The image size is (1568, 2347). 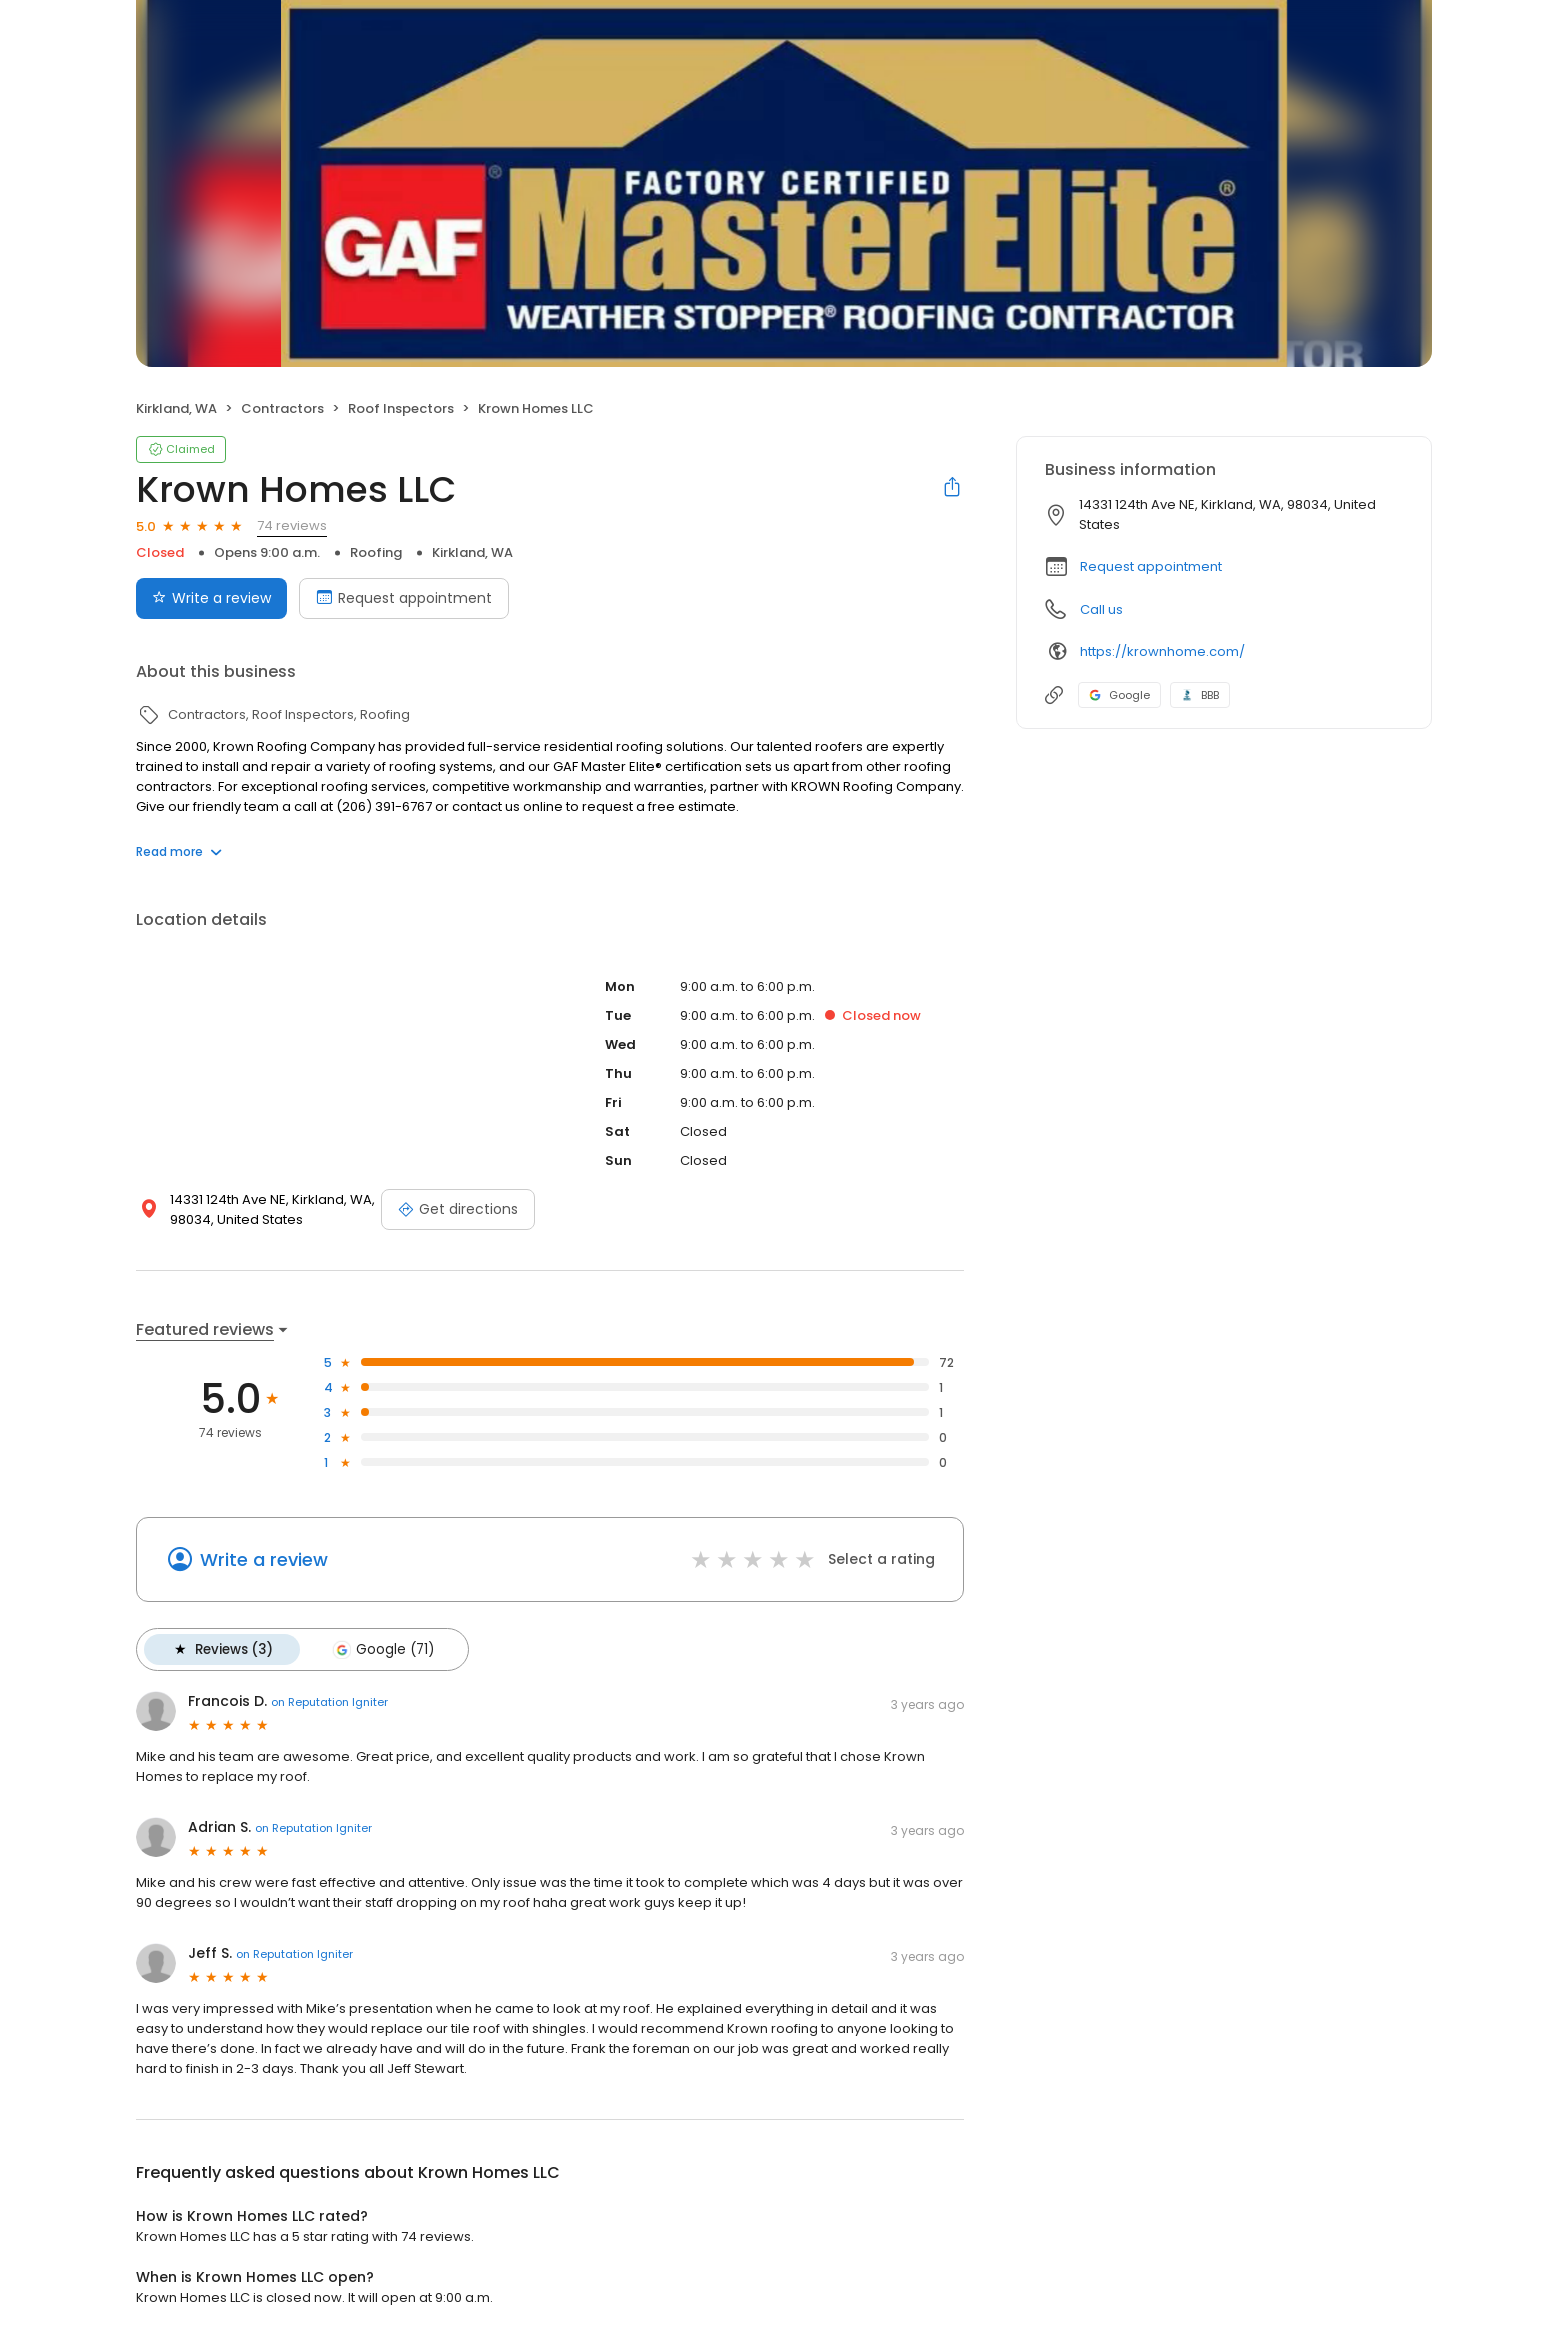 What do you see at coordinates (1119, 695) in the screenshot?
I see `Google [Google profile link]` at bounding box center [1119, 695].